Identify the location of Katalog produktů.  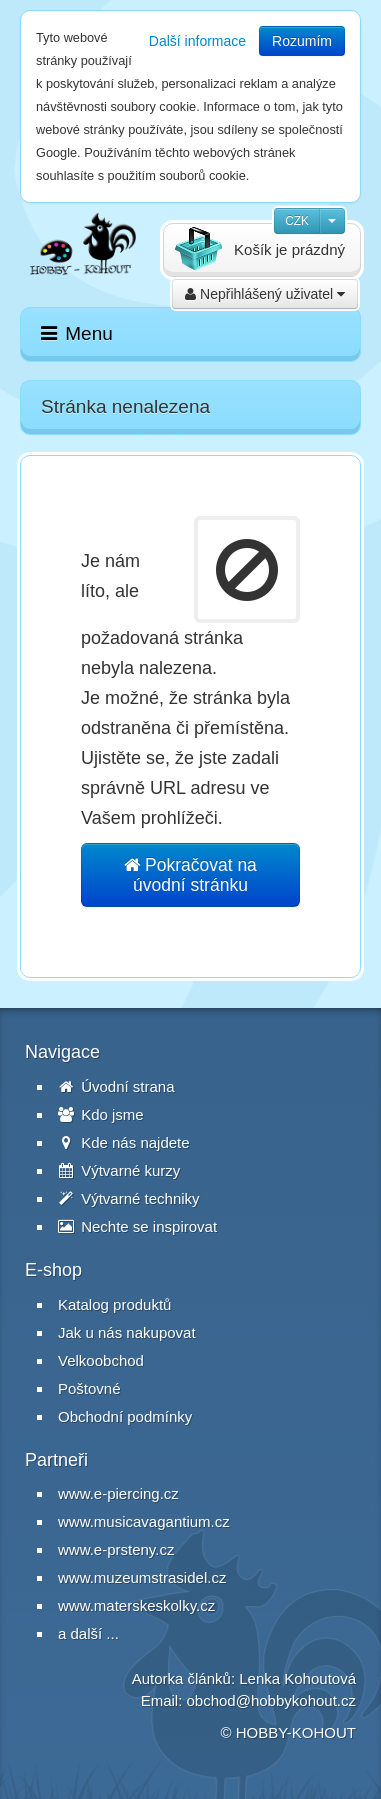
(114, 1304).